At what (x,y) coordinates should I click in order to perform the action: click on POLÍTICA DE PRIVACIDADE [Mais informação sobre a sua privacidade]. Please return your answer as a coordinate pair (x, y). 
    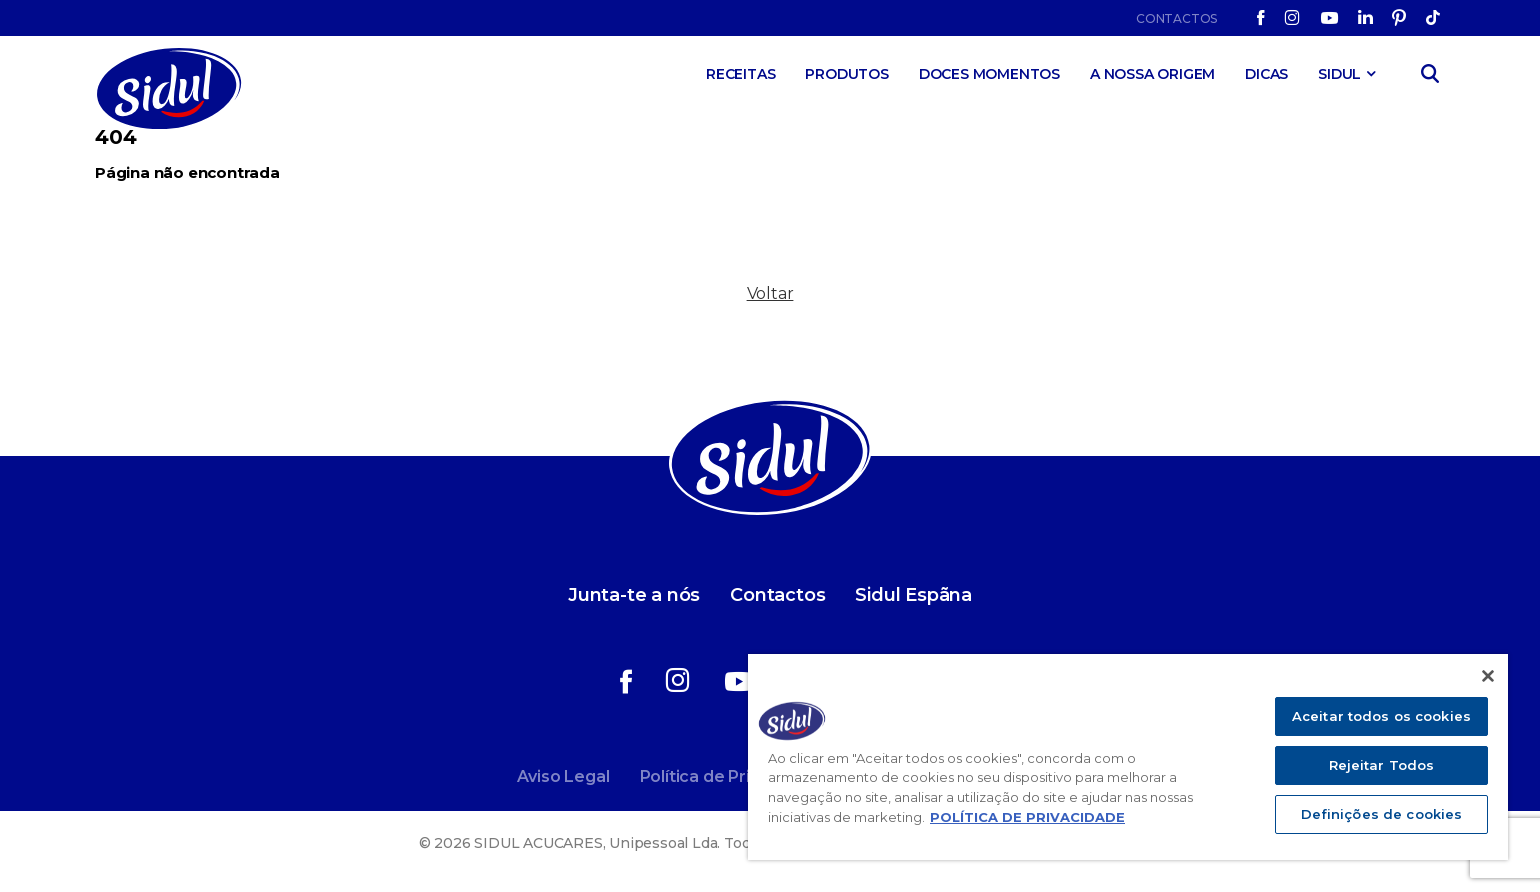
    Looking at the image, I should click on (1027, 817).